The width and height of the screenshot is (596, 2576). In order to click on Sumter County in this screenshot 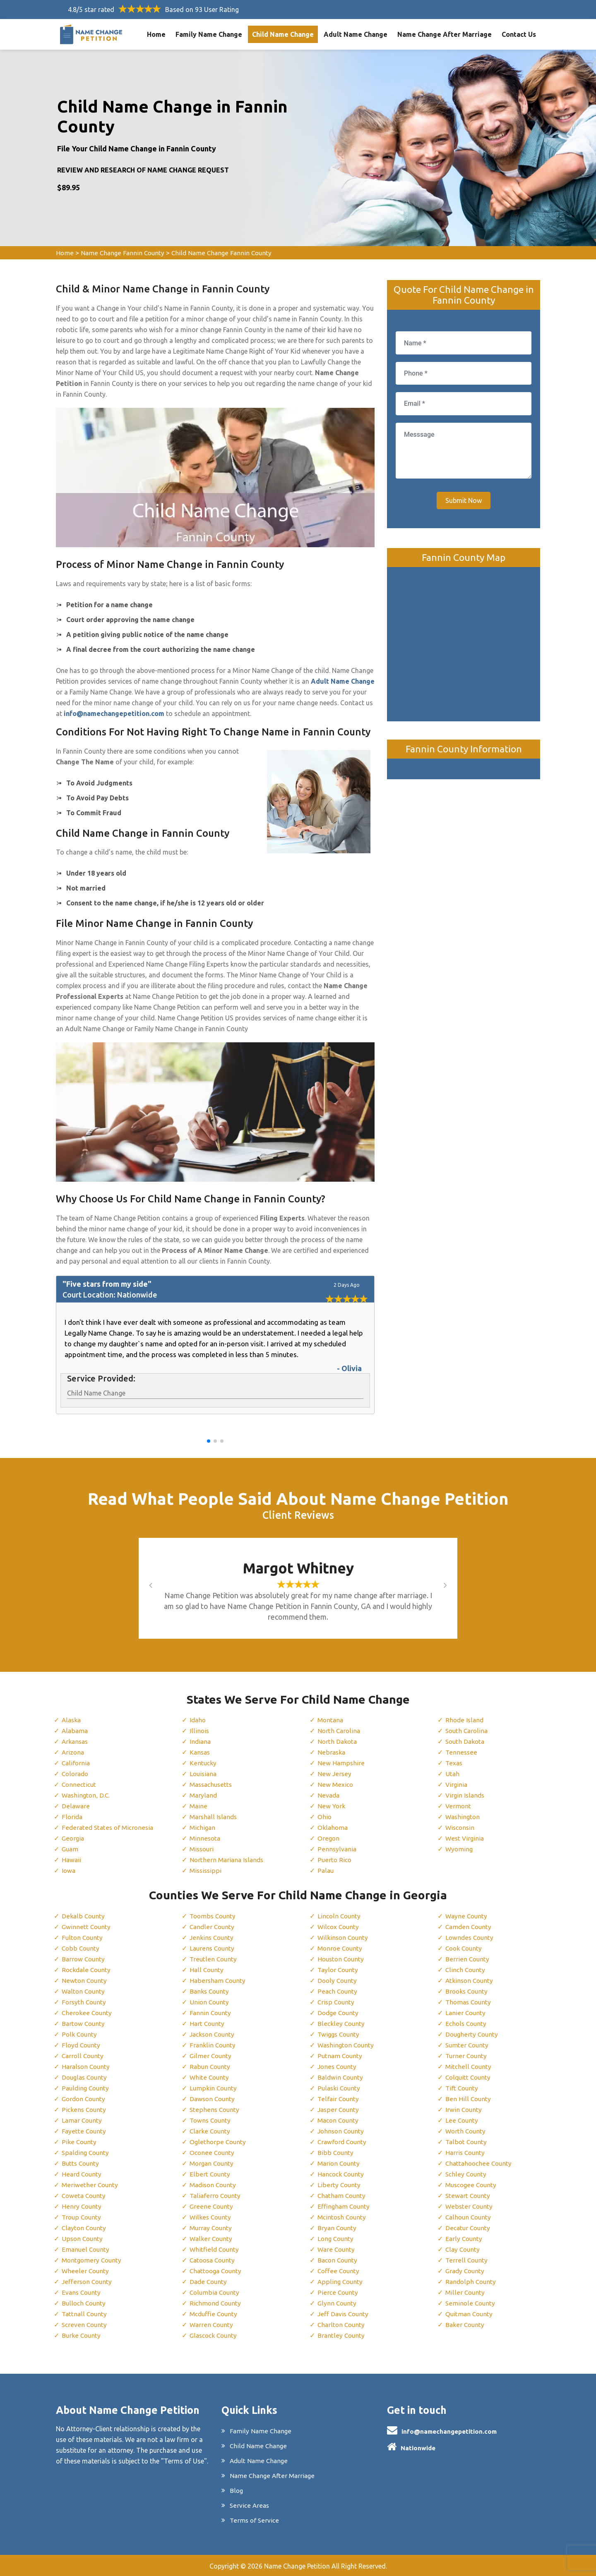, I will do `click(467, 2045)`.